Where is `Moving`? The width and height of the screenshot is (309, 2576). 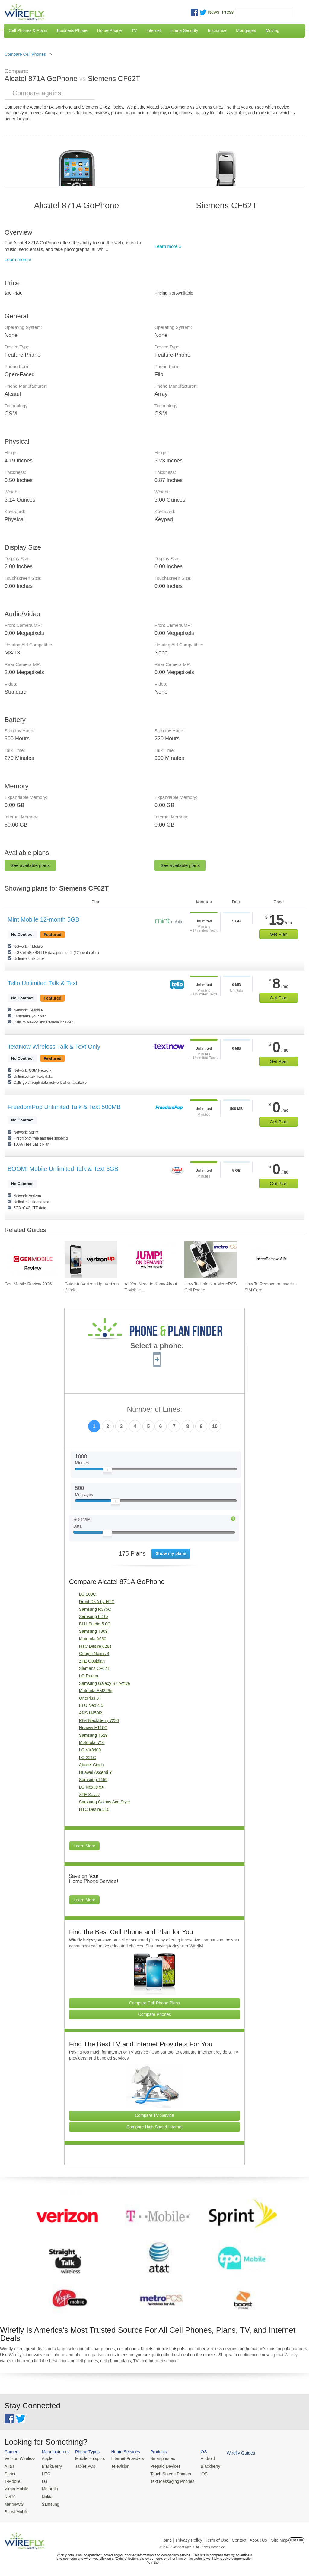
Moving is located at coordinates (272, 30).